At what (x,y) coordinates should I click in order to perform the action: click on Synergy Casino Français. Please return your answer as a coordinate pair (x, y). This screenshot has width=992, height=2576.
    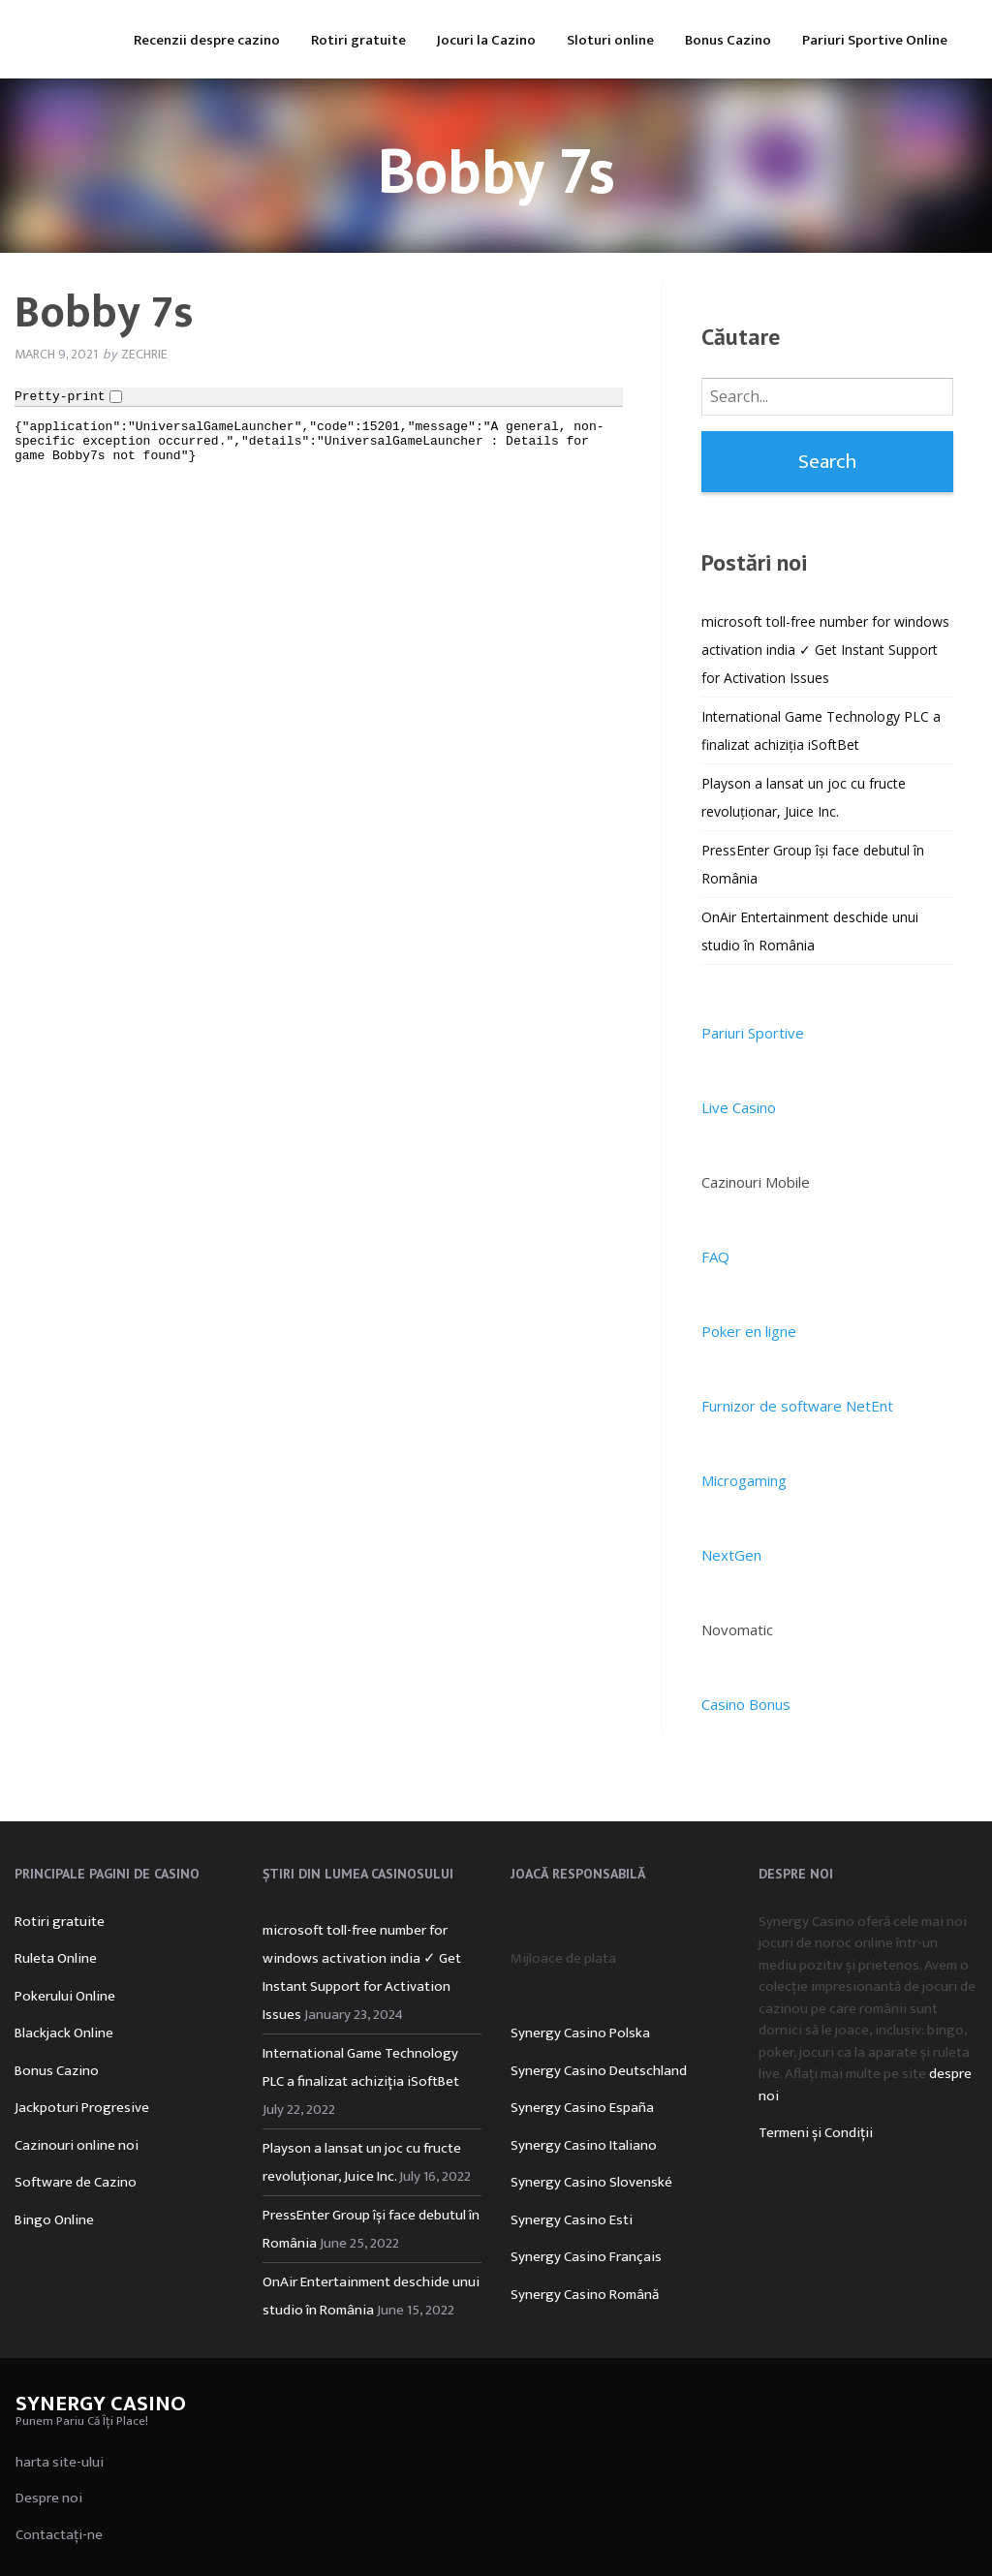
    Looking at the image, I should click on (586, 2257).